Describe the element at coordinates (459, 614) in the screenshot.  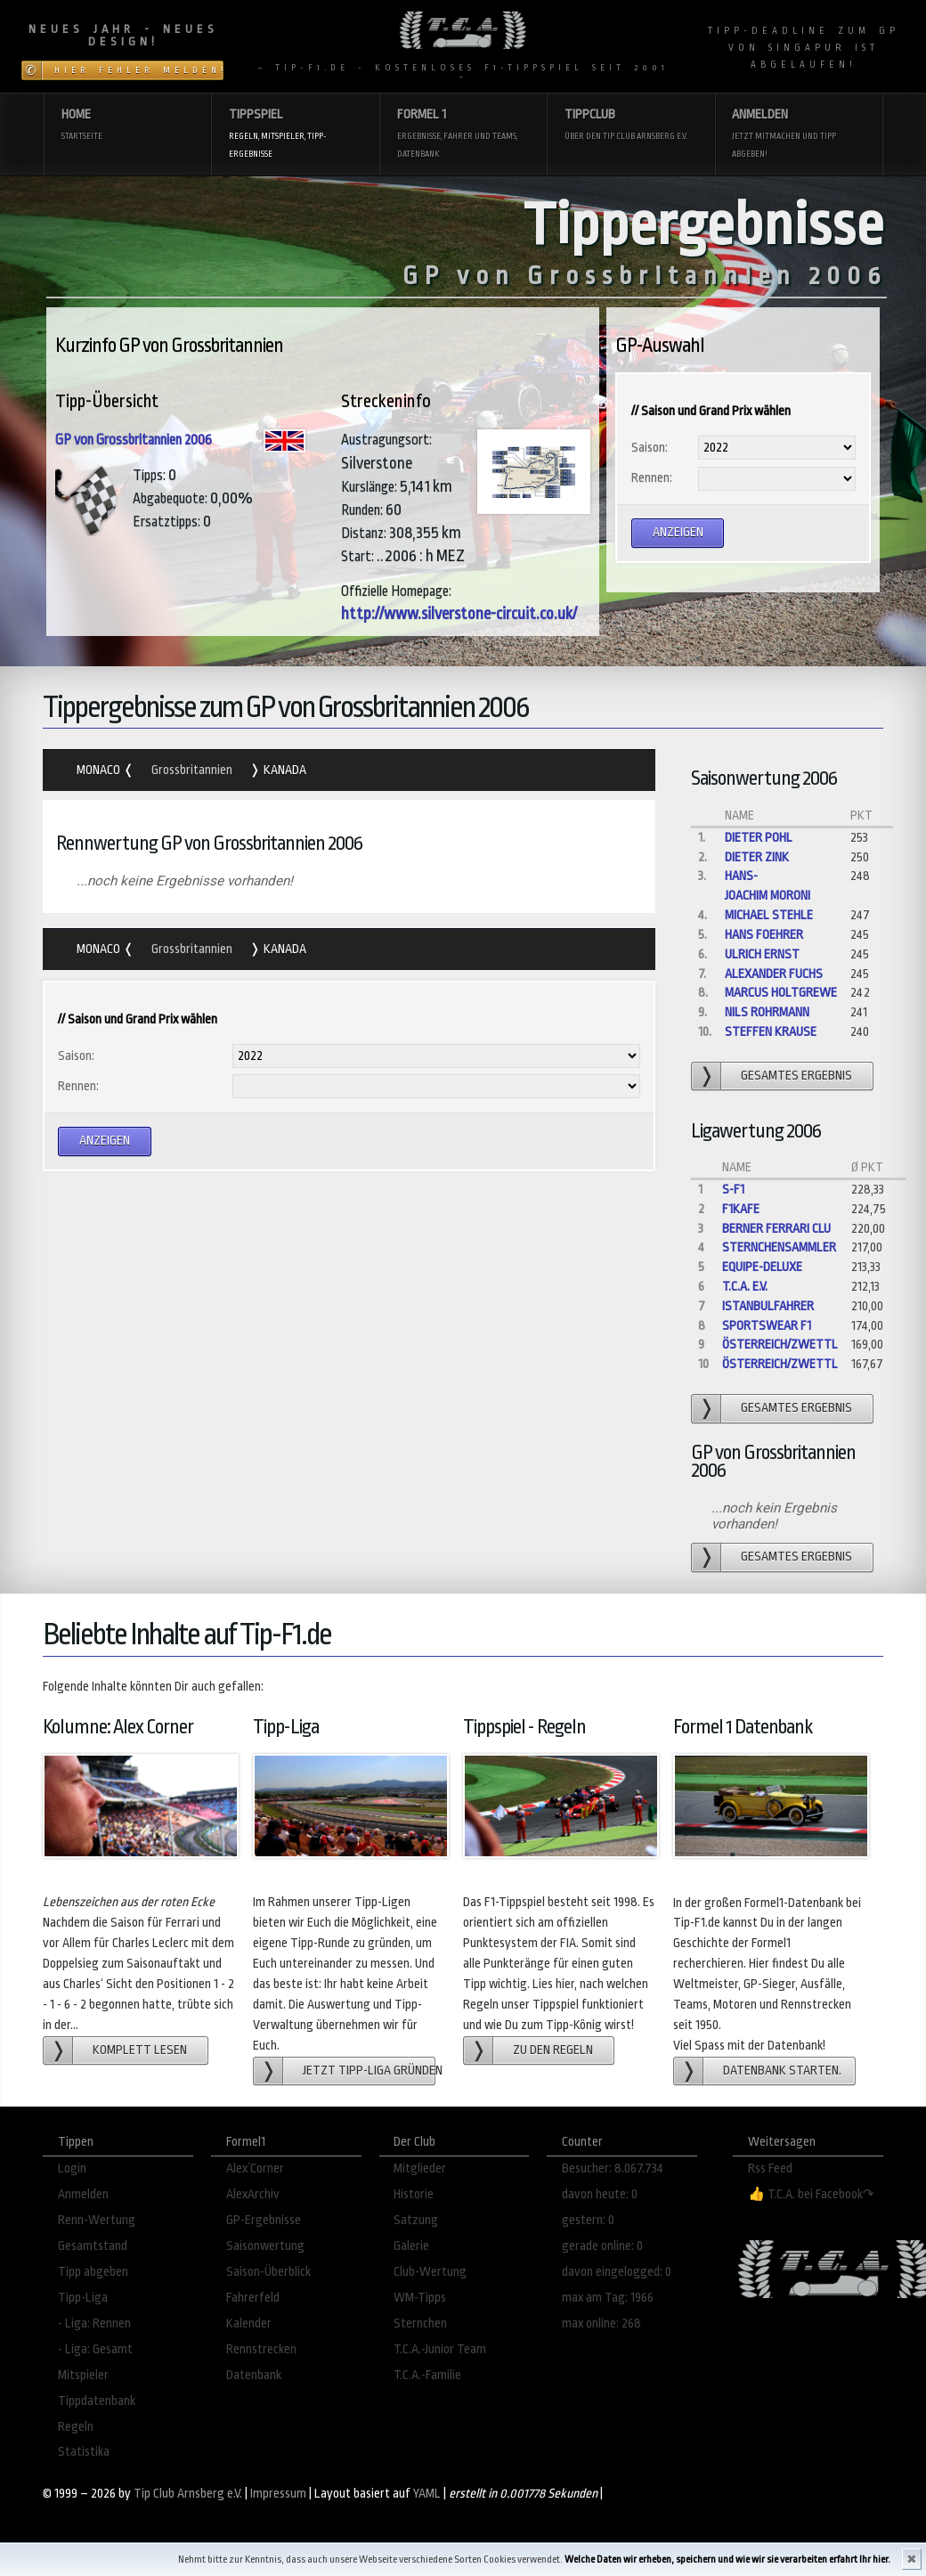
I see `http://www.silverstone-circuit.co.uk/` at that location.